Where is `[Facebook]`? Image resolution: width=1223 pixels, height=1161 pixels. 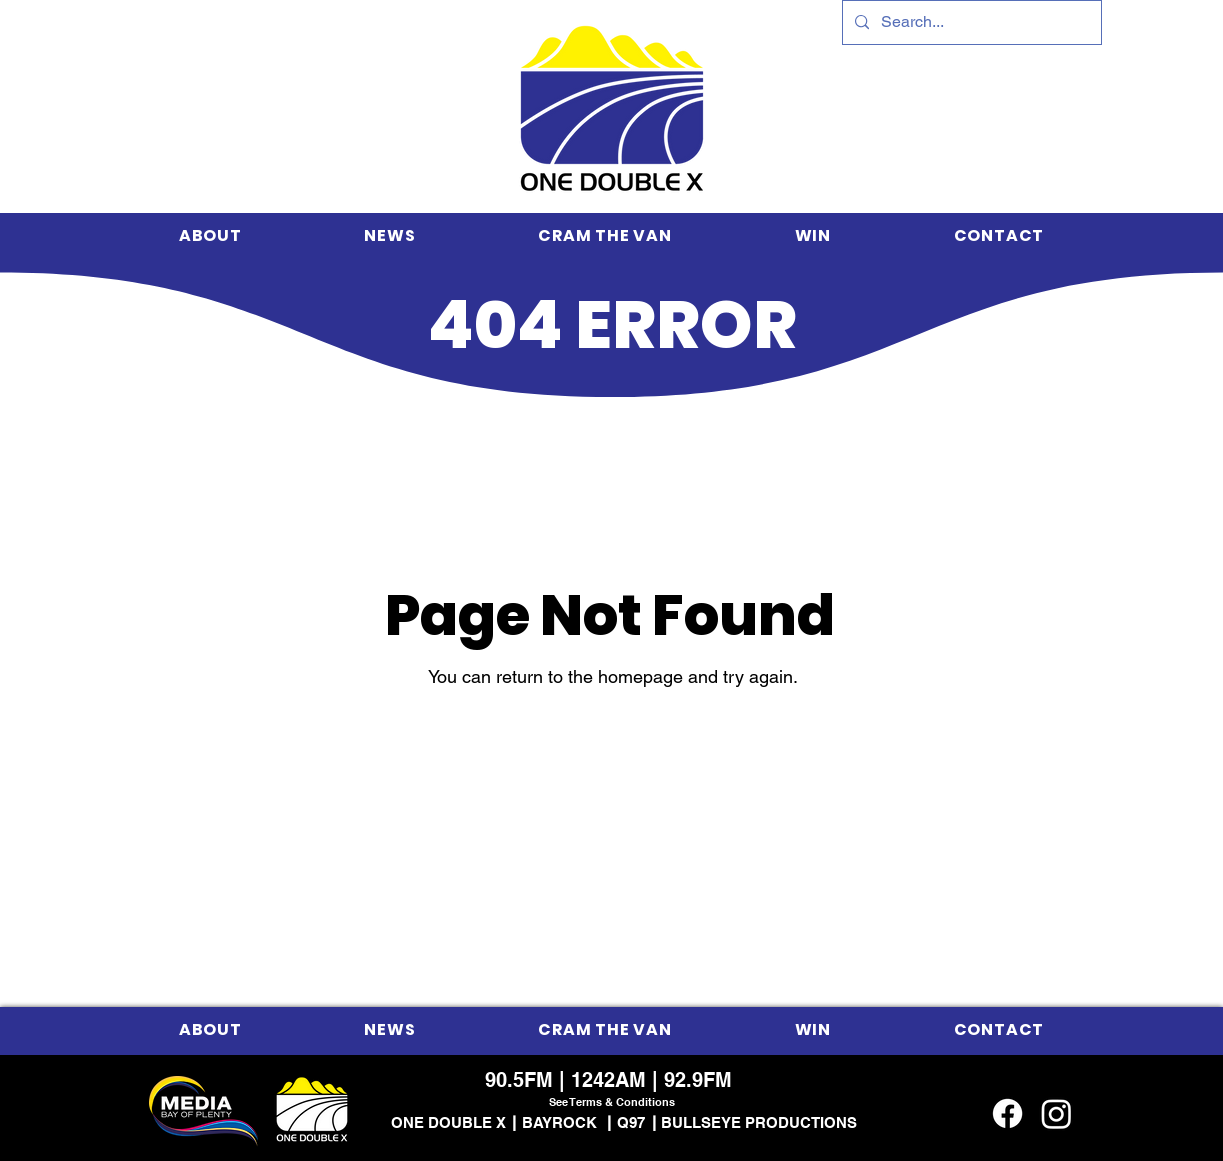 [Facebook] is located at coordinates (1007, 1113).